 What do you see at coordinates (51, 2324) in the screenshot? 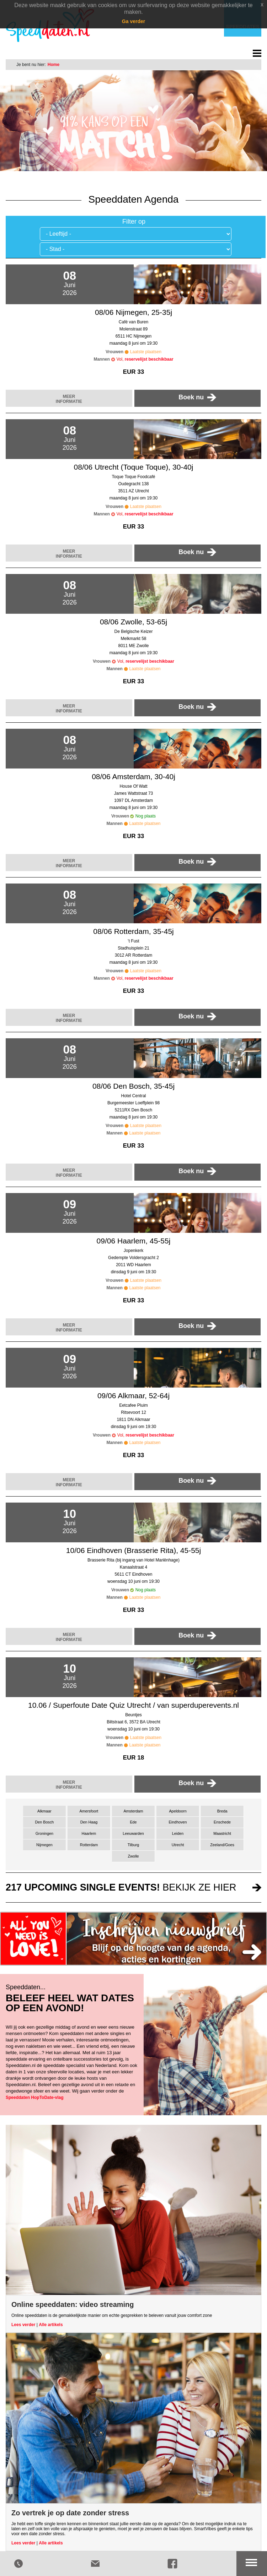
I see `Alle artikels` at bounding box center [51, 2324].